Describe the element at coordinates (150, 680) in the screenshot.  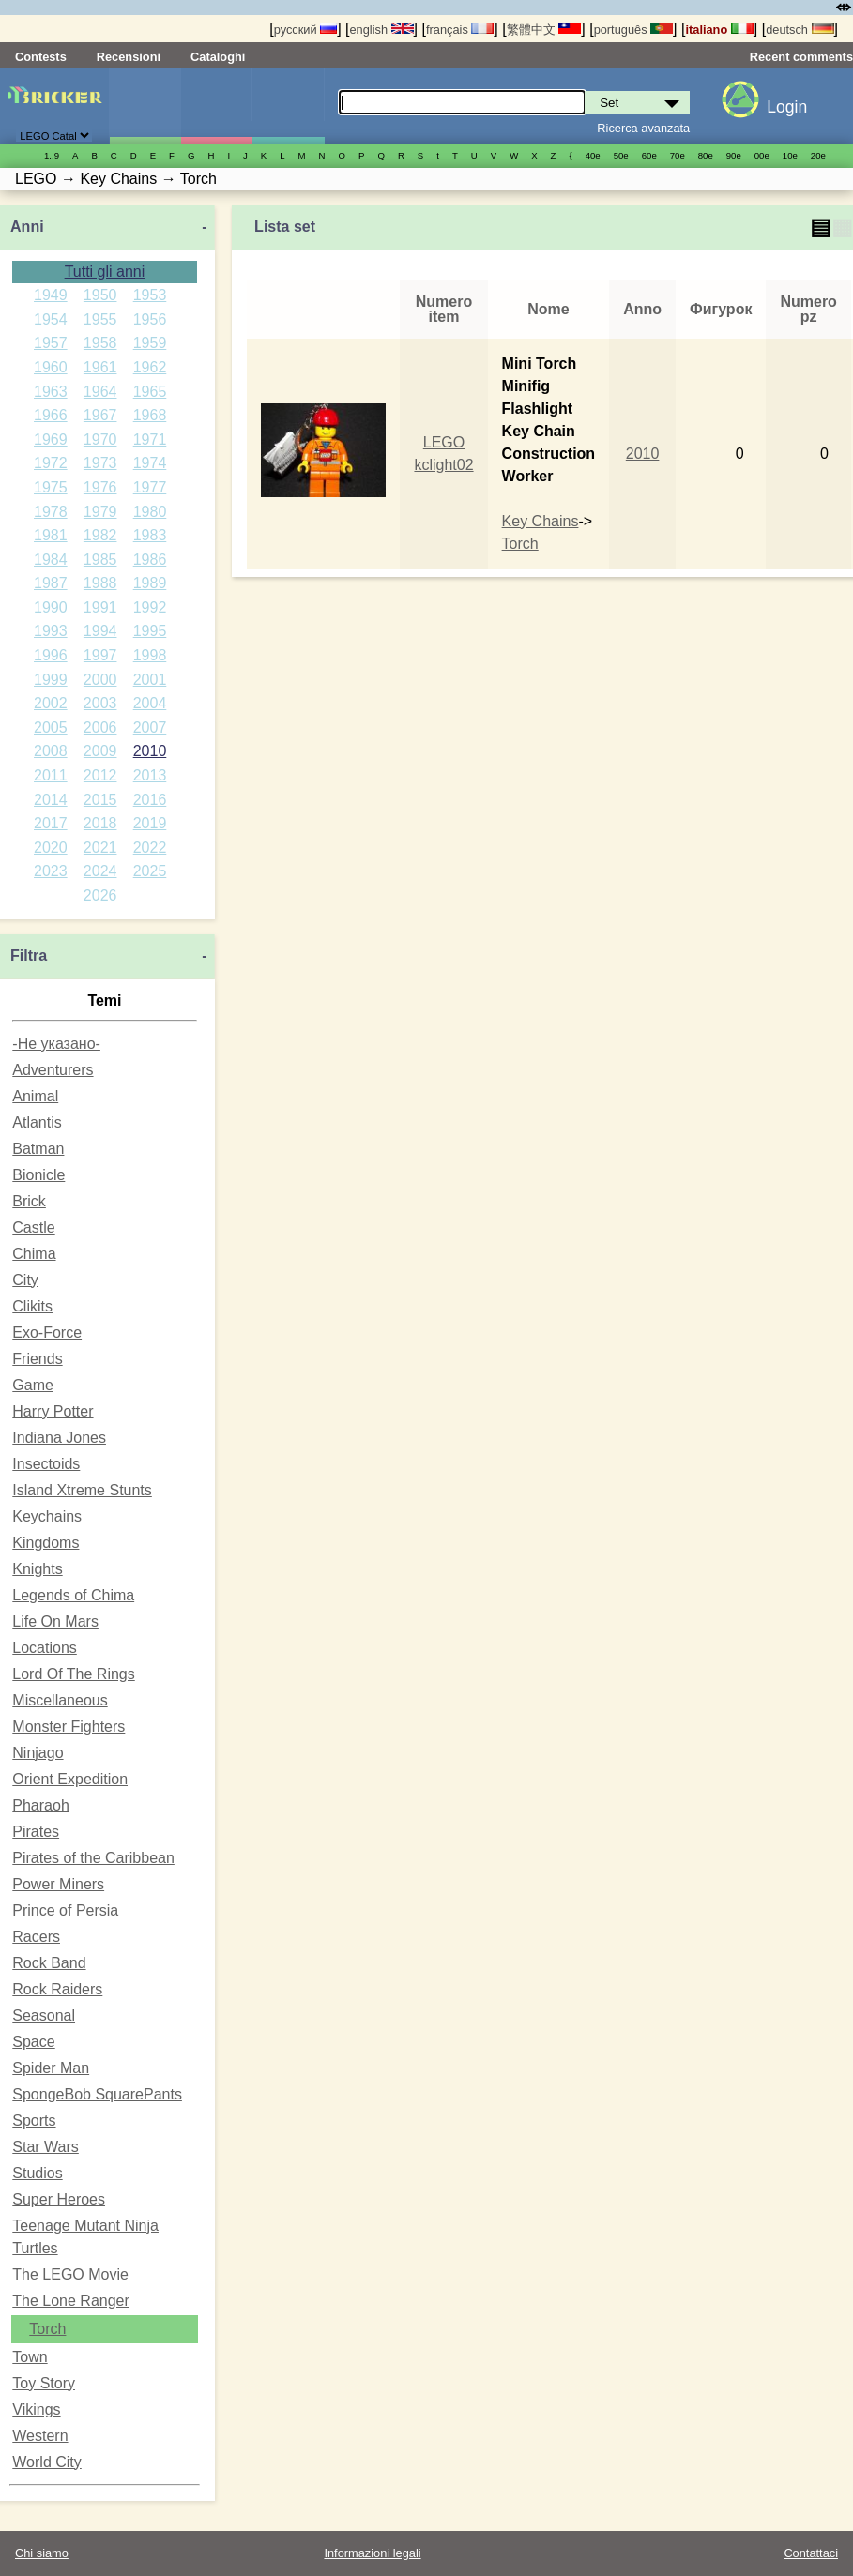
I see `2001` at that location.